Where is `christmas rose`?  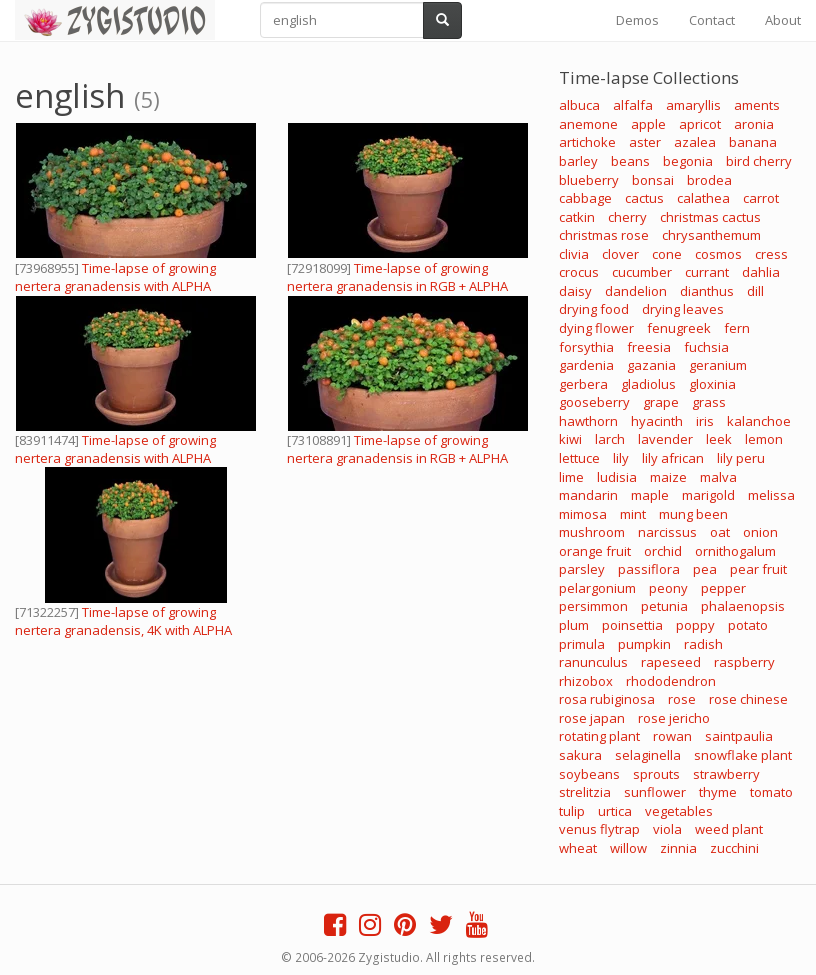 christmas rose is located at coordinates (604, 235).